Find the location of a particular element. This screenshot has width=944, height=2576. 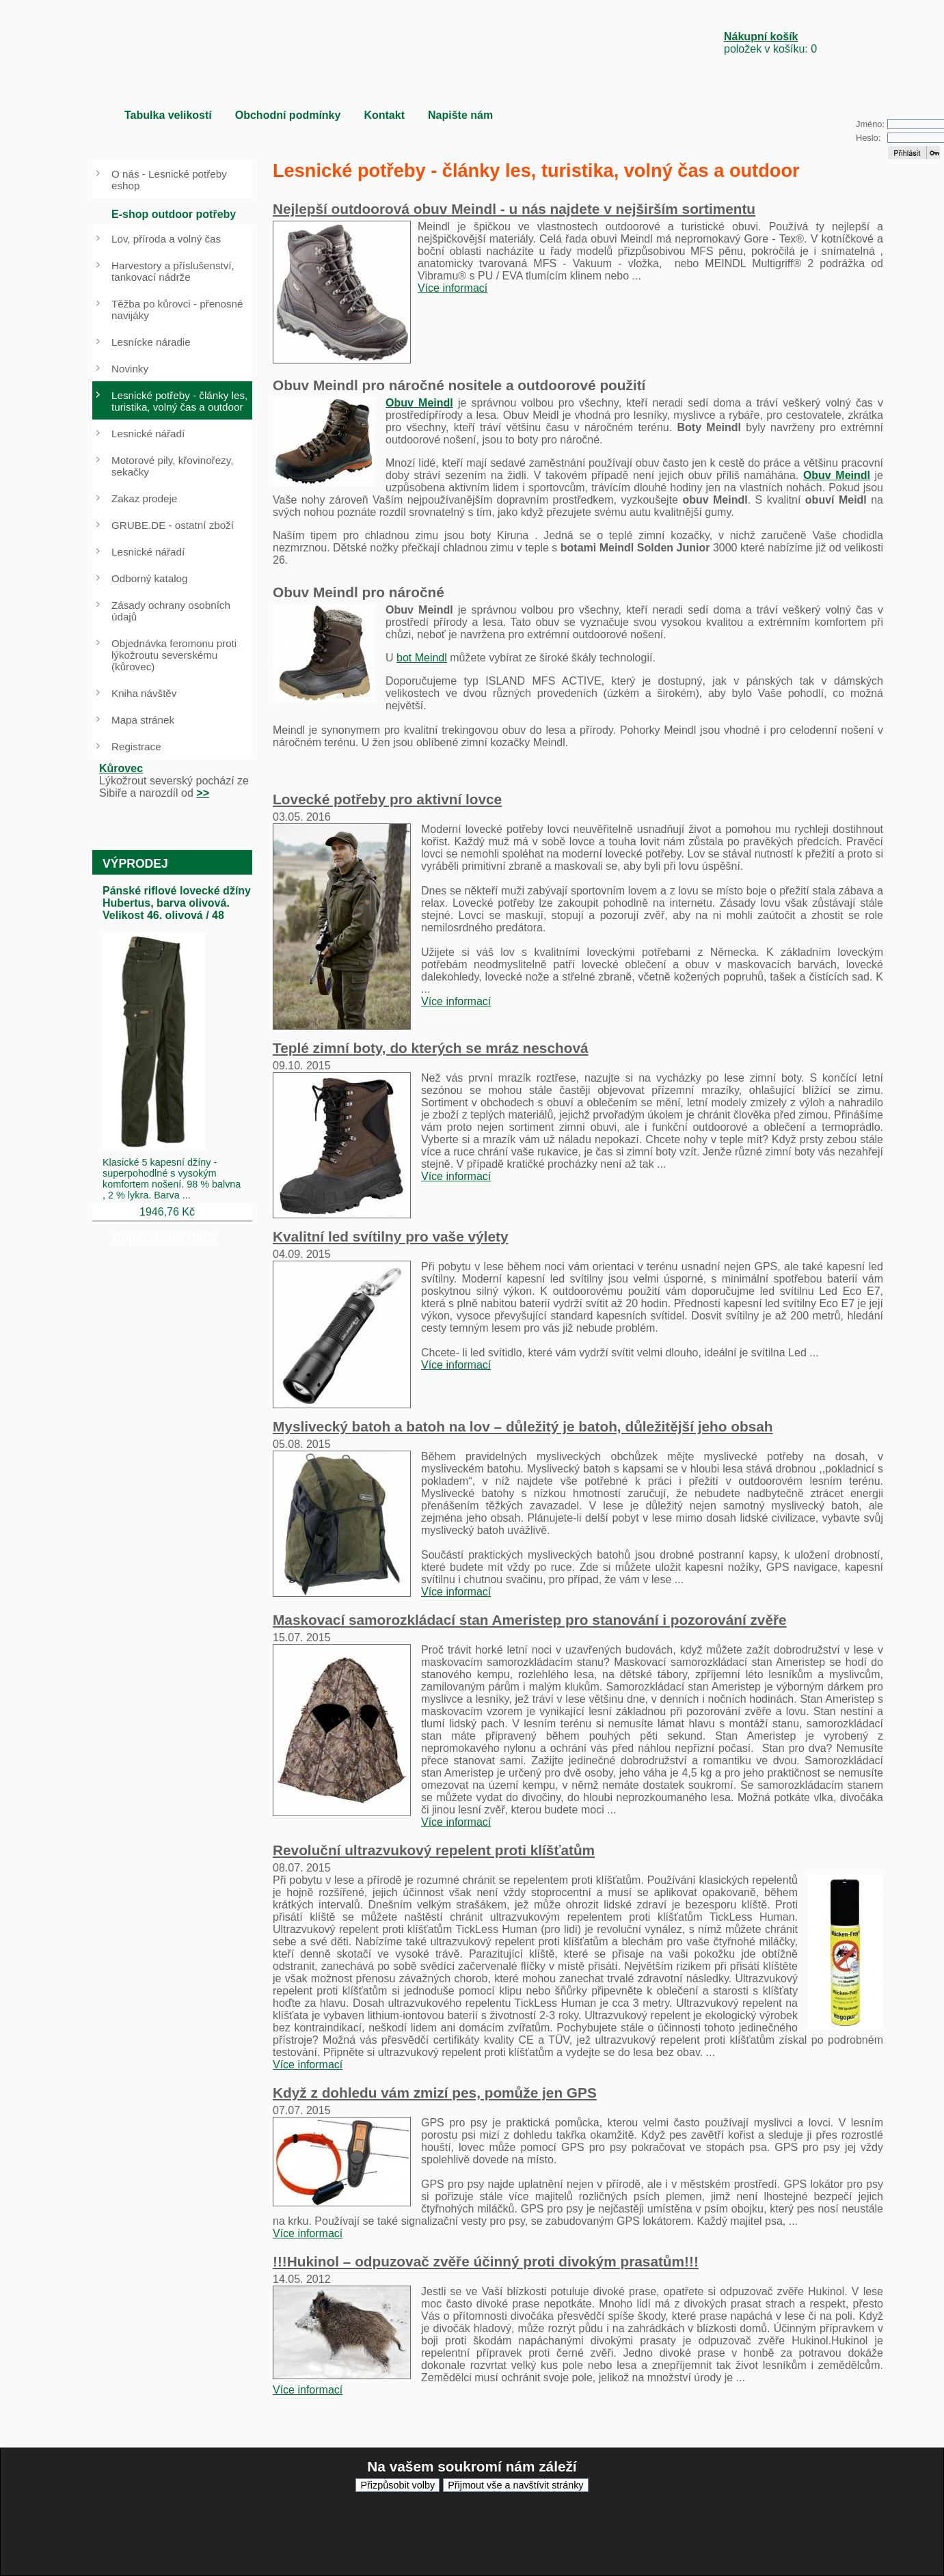

Zásady ochrany osobních údajů is located at coordinates (170, 610).